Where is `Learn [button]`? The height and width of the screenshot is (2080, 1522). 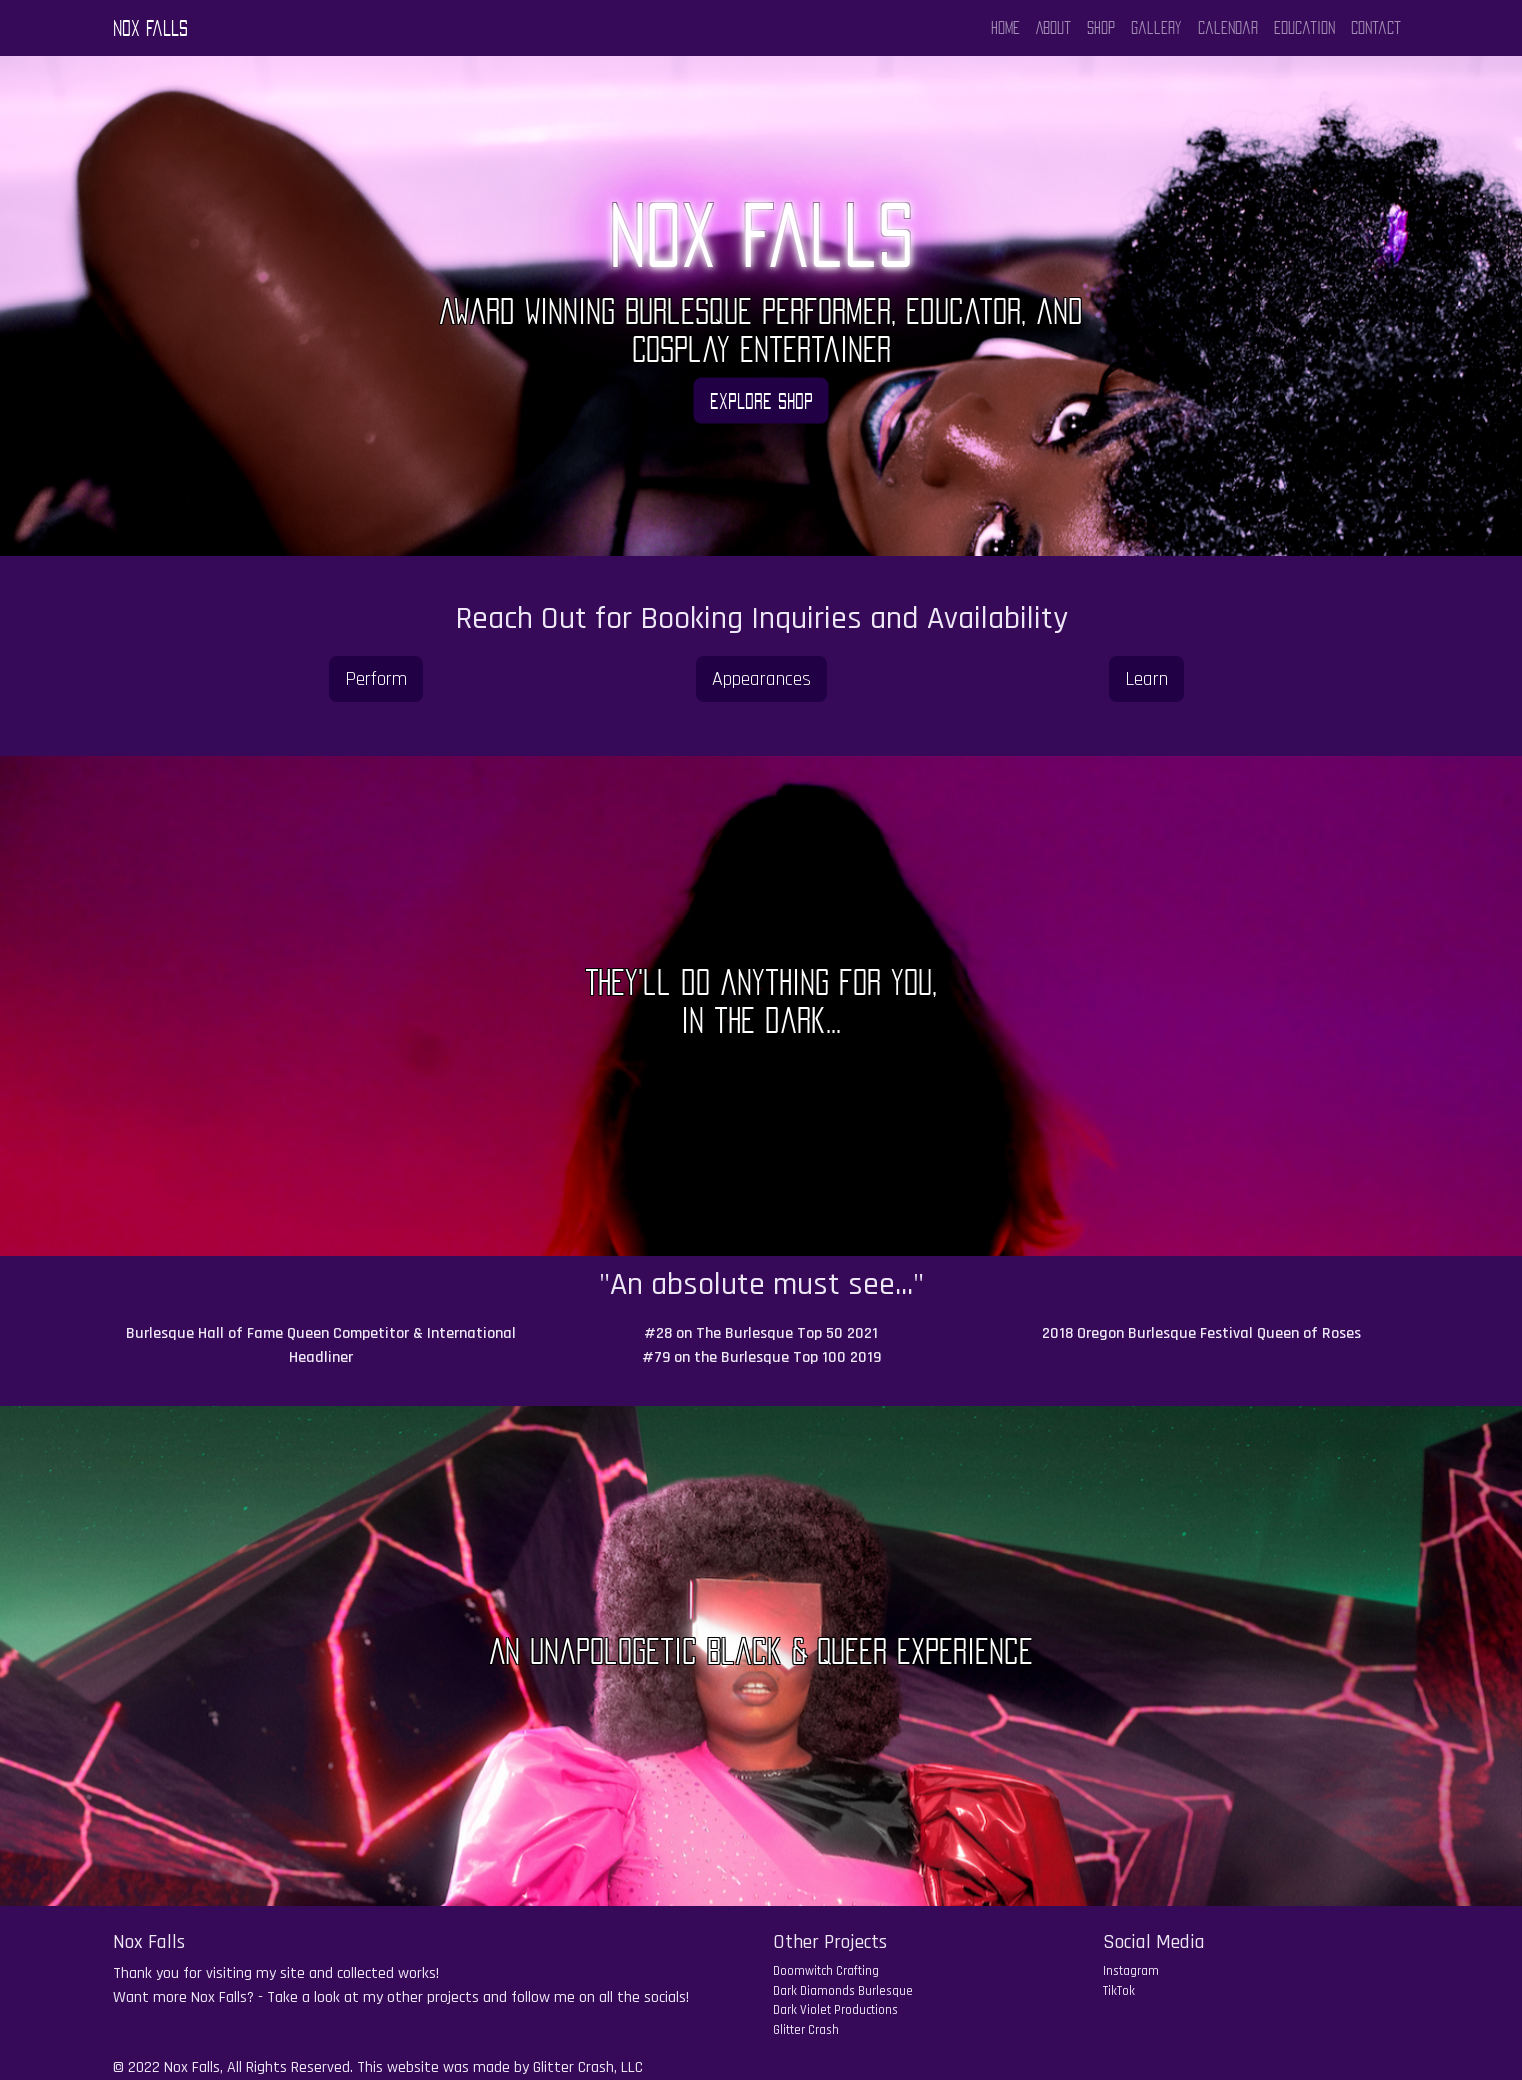
Learn [button] is located at coordinates (1146, 679).